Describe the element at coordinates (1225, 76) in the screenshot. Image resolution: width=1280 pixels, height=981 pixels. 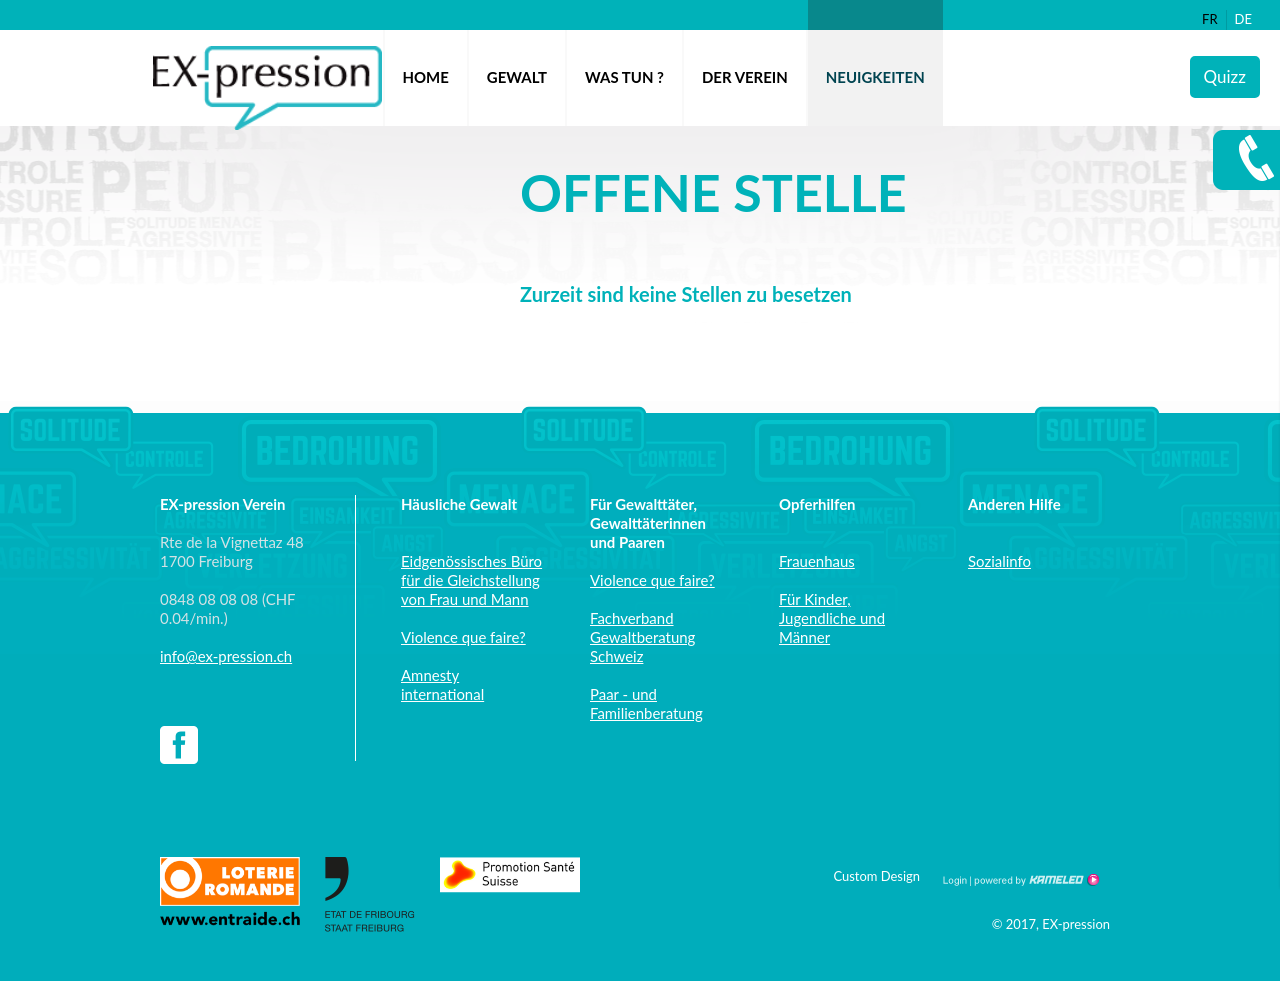
I see `Quizz` at that location.